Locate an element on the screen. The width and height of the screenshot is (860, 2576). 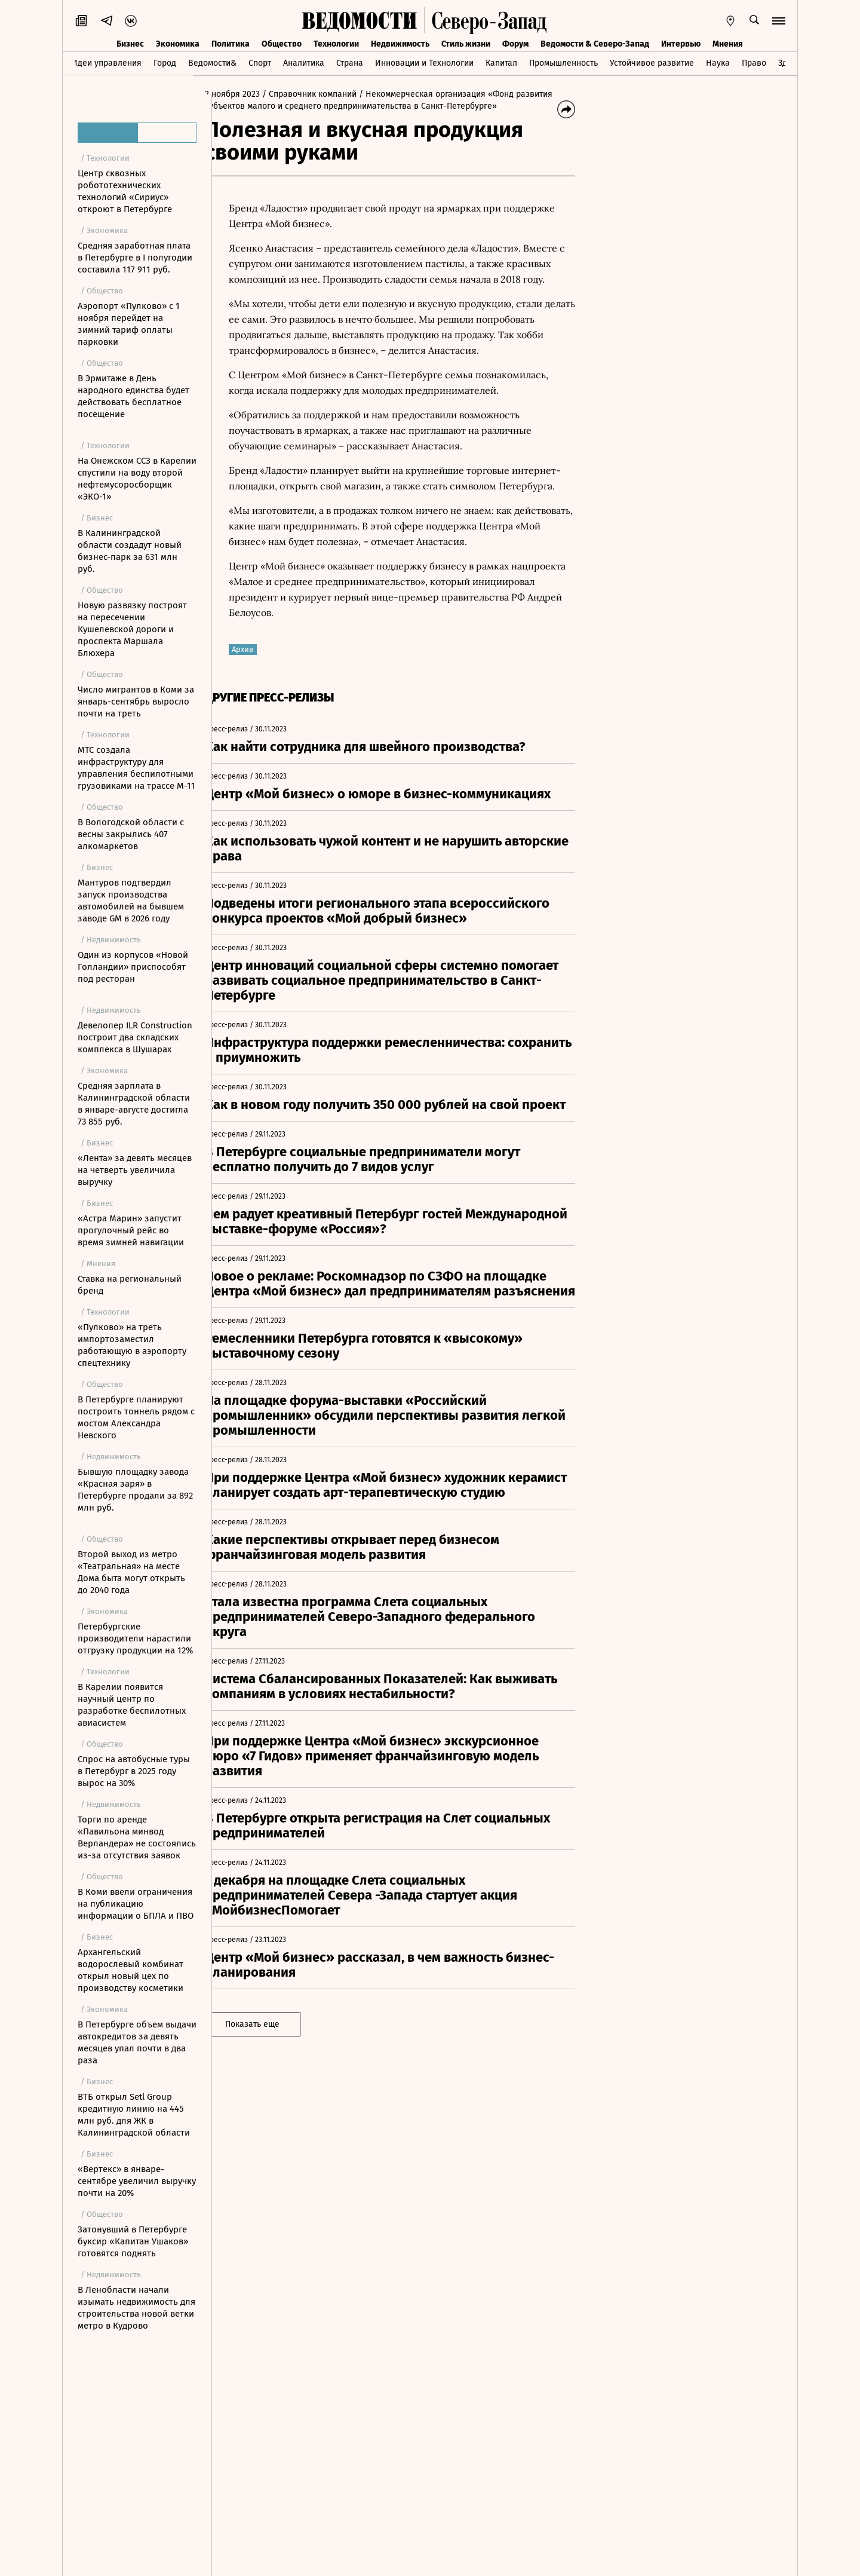
Один из корпусов «Новой Голландии» приспособят под ресторан is located at coordinates (133, 966).